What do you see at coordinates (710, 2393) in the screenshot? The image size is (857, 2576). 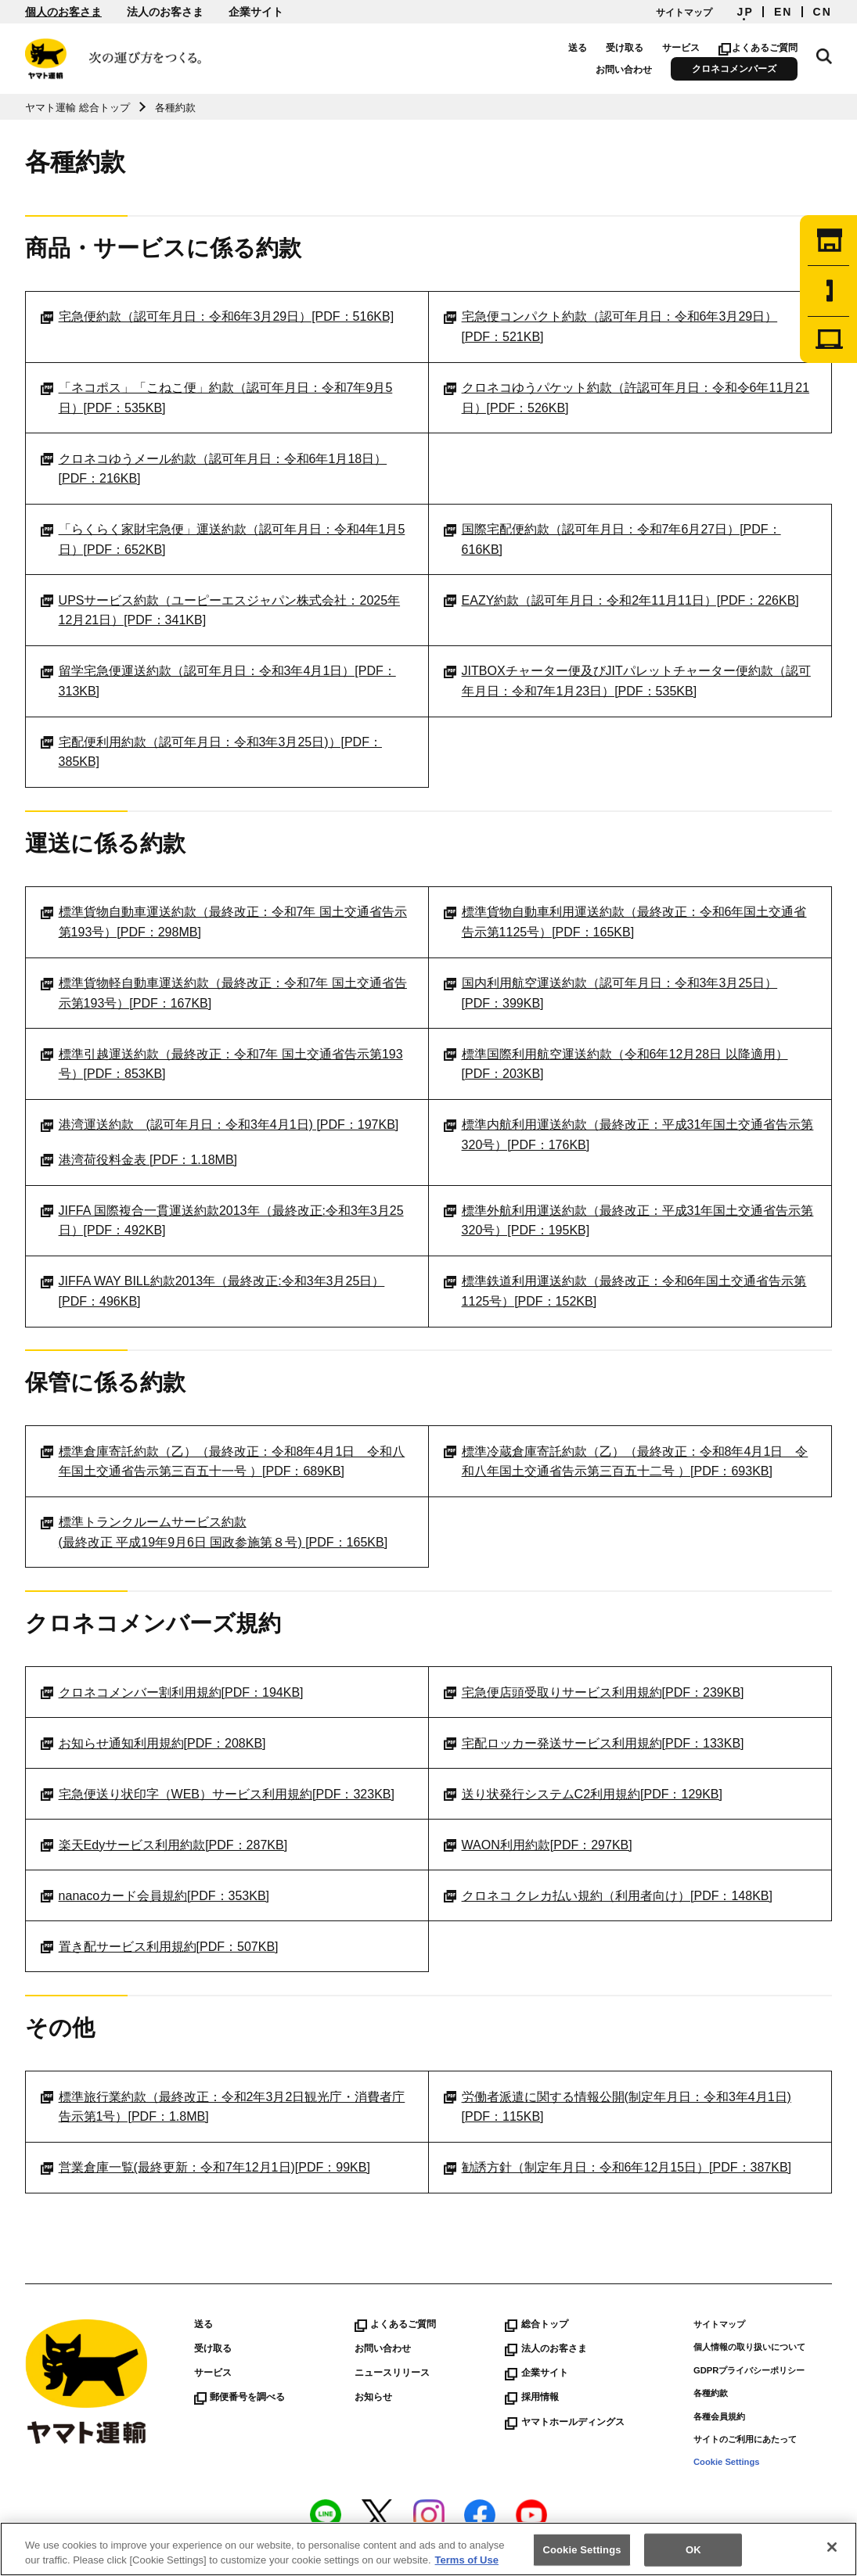 I see `各種約款` at bounding box center [710, 2393].